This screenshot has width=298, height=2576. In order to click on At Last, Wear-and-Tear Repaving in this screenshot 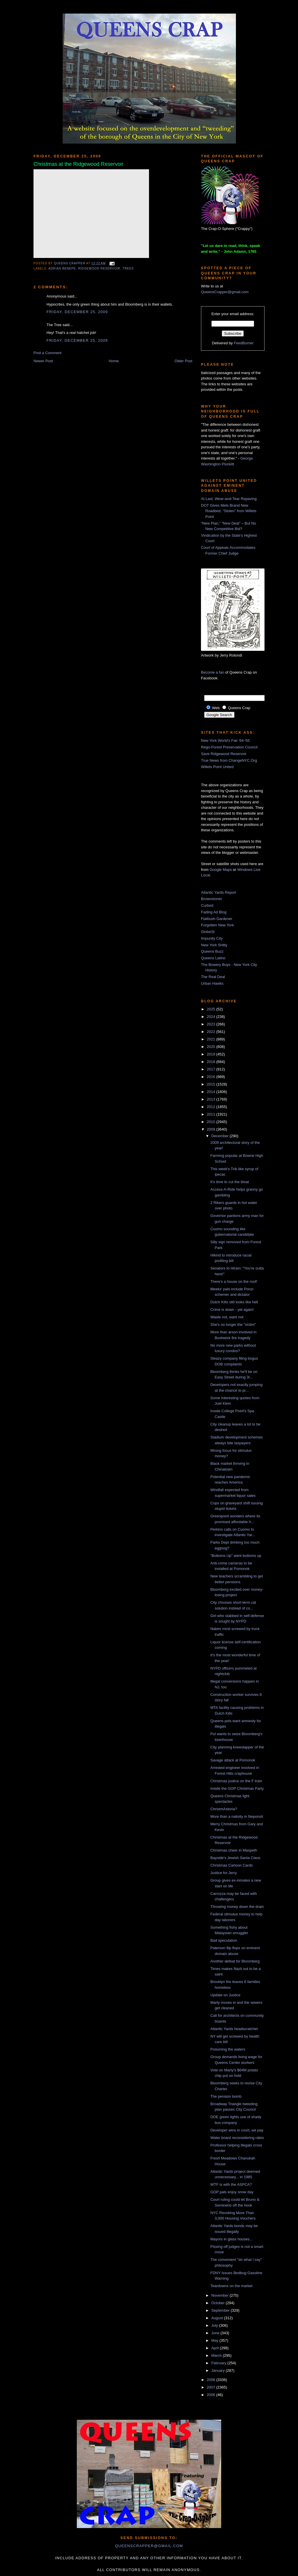, I will do `click(229, 499)`.